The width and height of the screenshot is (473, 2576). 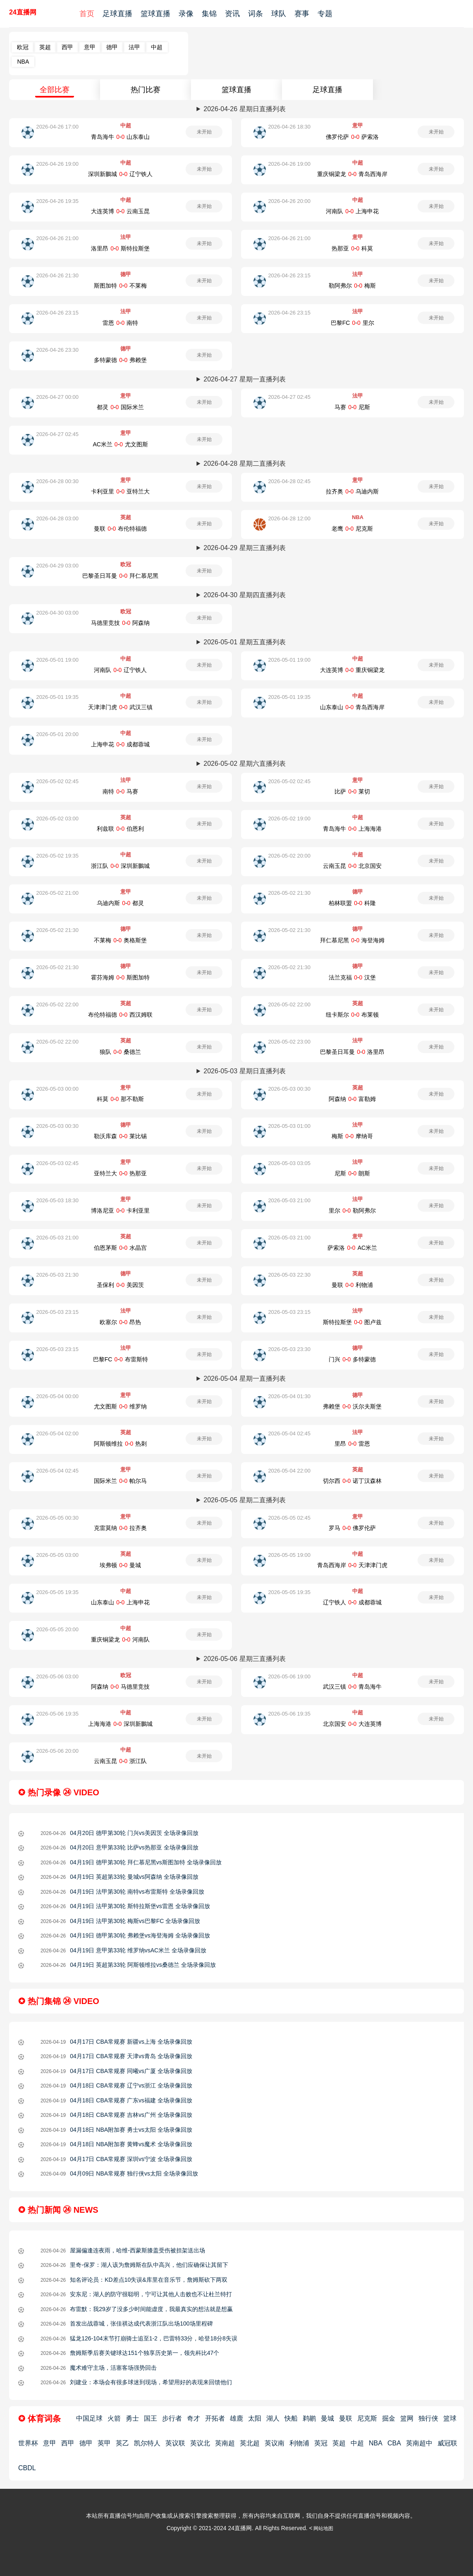 I want to click on 2026-04-28 00:30, so click(x=57, y=481).